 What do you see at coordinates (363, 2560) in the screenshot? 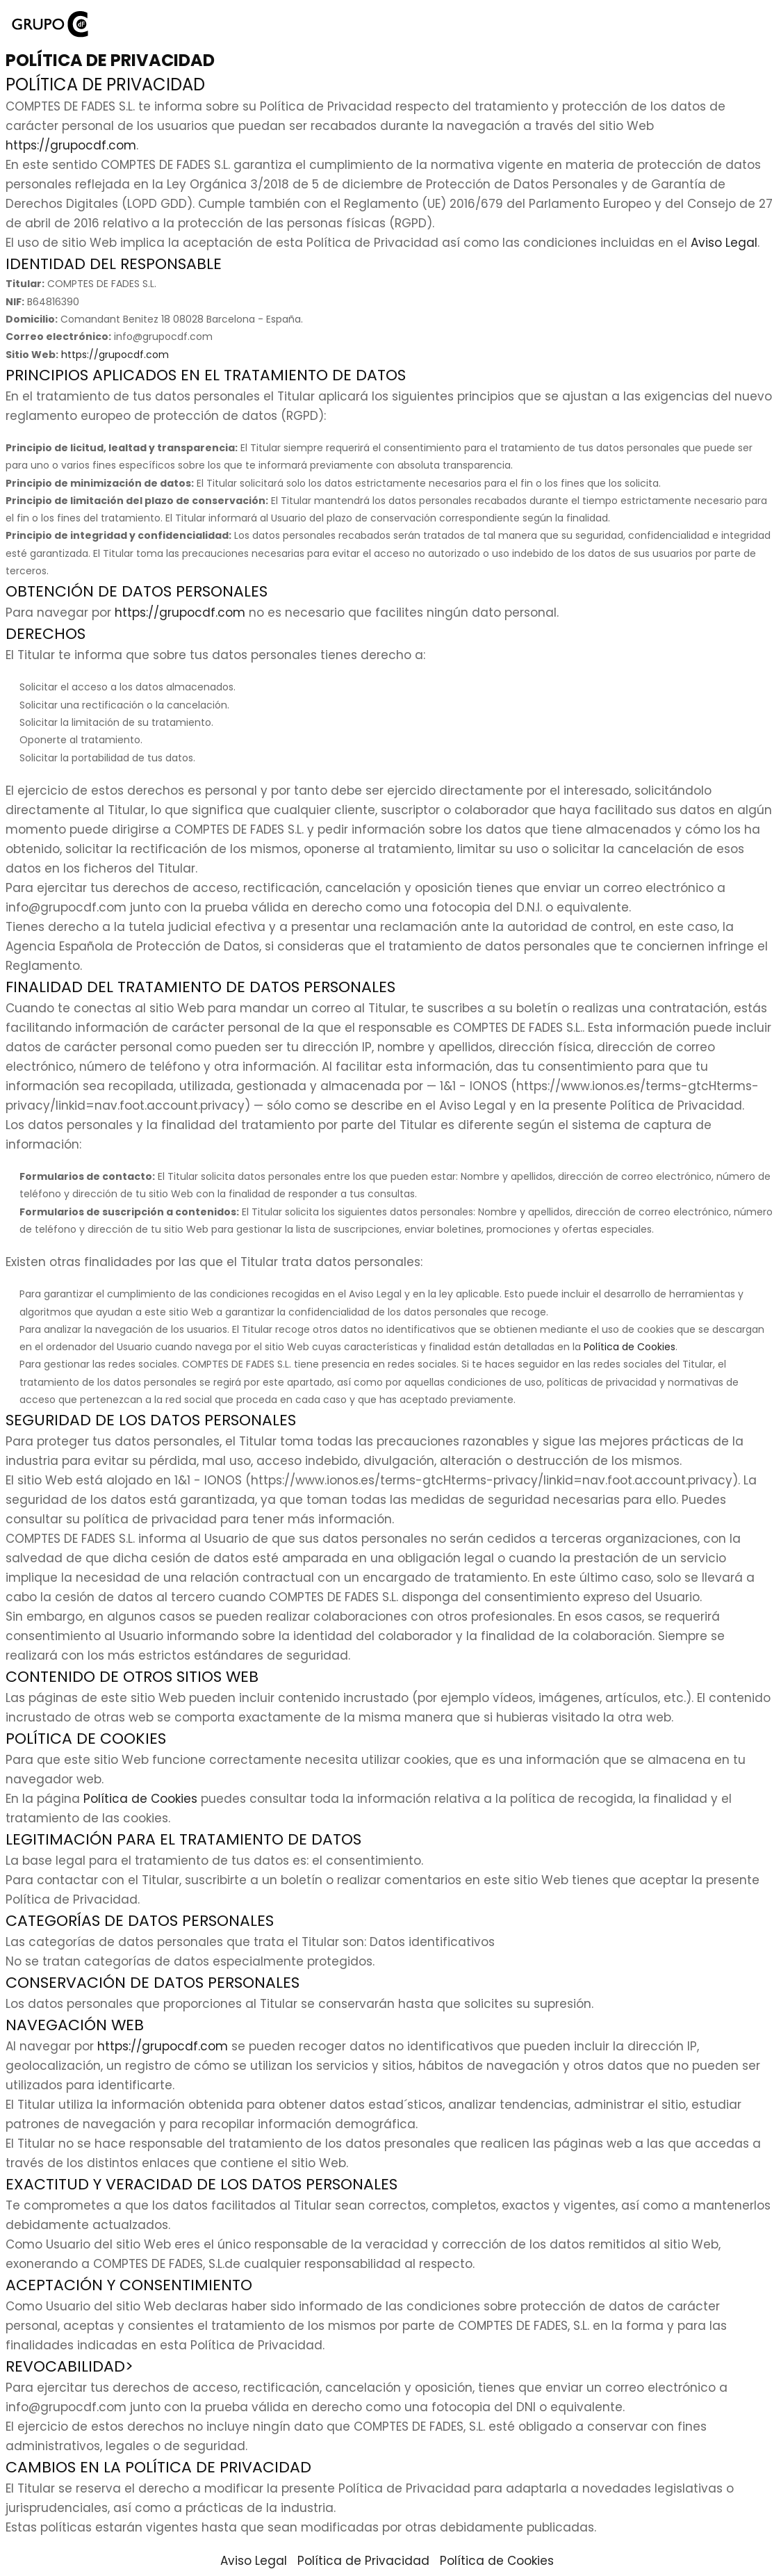
I see `Política de Privacidad` at bounding box center [363, 2560].